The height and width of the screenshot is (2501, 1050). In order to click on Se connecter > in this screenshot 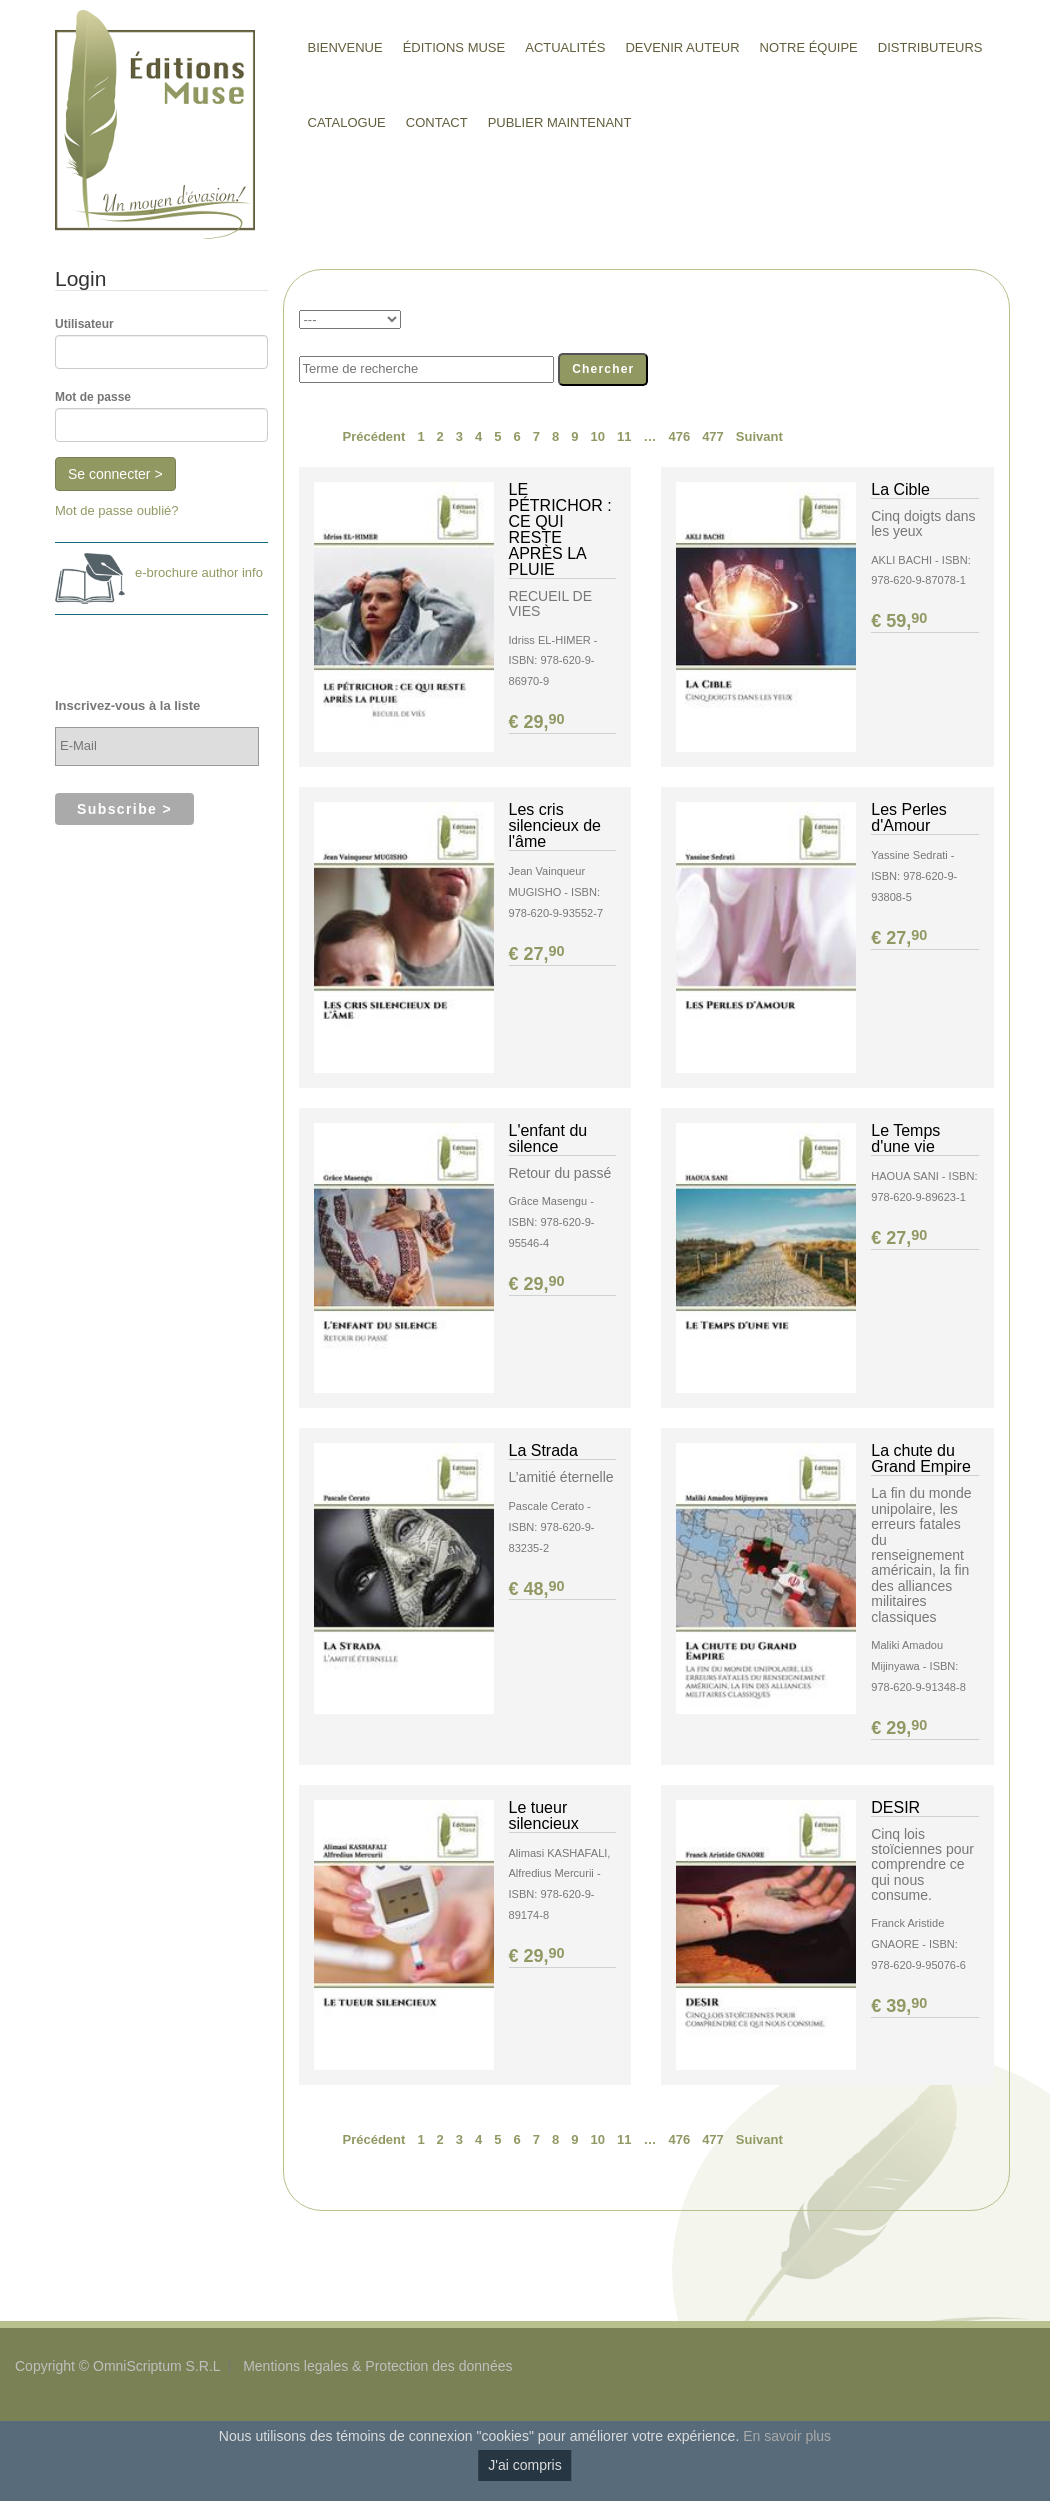, I will do `click(115, 474)`.